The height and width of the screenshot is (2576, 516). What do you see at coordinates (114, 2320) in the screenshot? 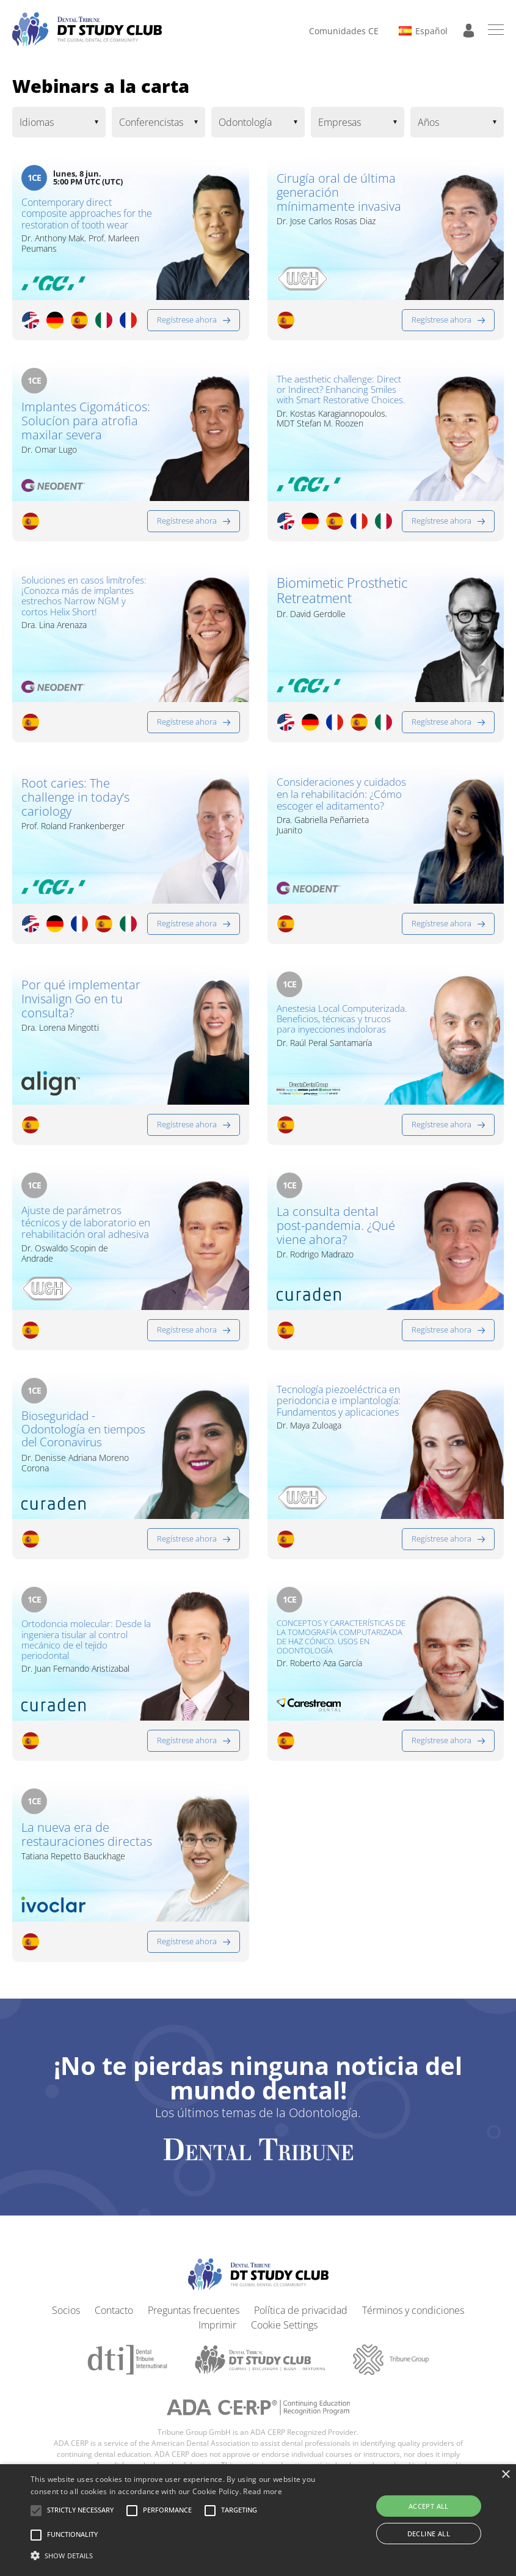
I see `Contacto` at bounding box center [114, 2320].